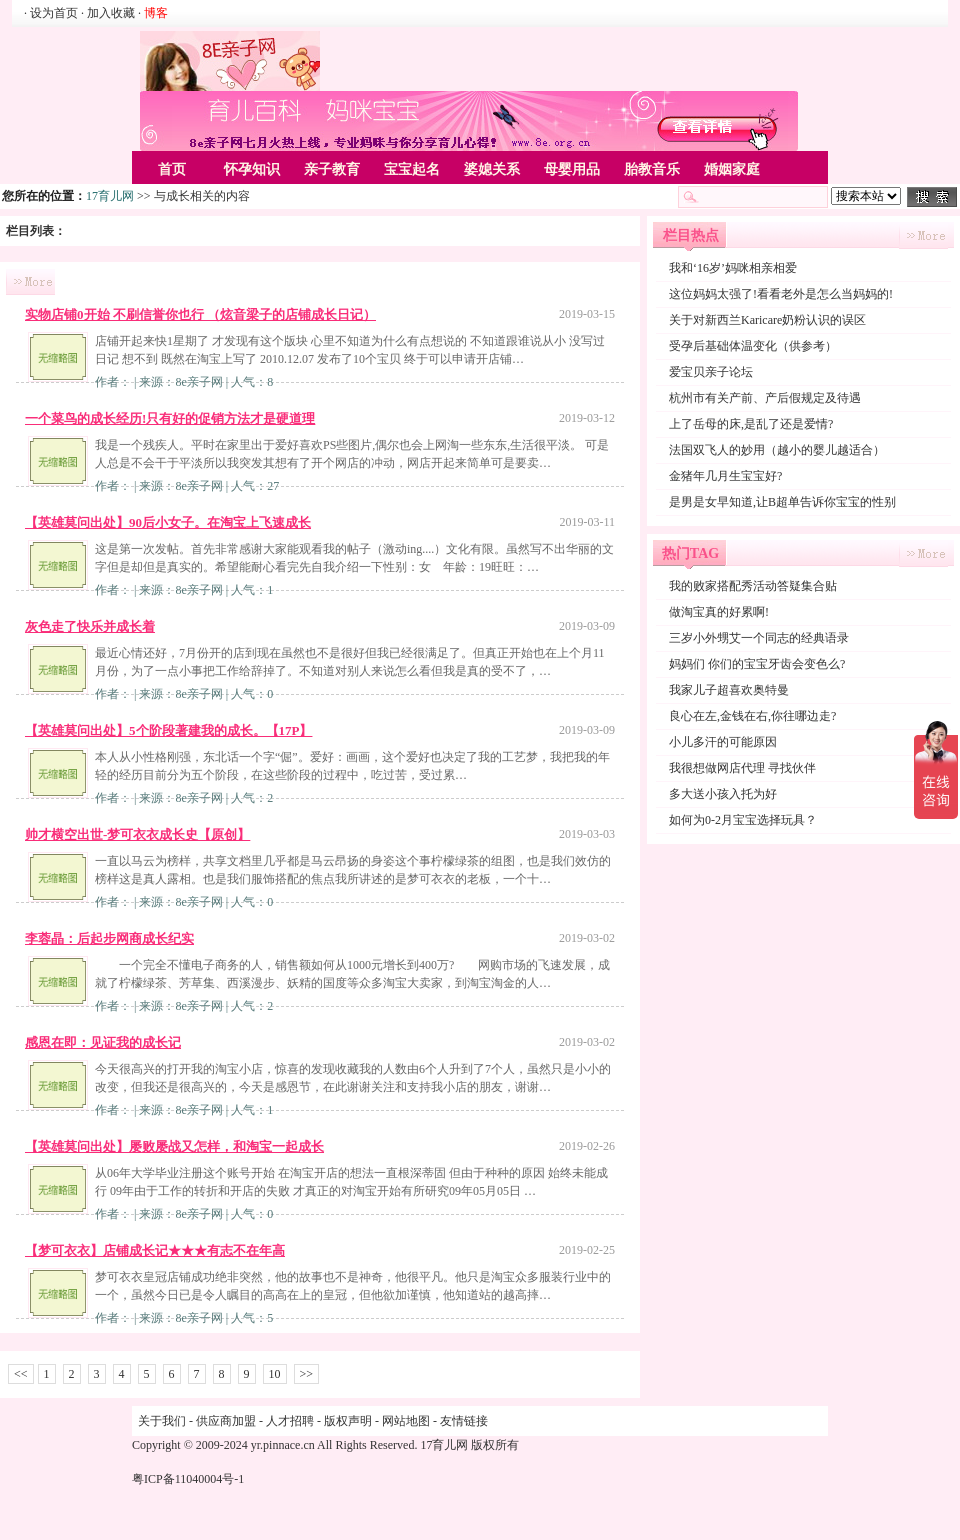 Image resolution: width=960 pixels, height=1540 pixels. Describe the element at coordinates (753, 346) in the screenshot. I see `受孕后基础体温变化（供参考）` at that location.